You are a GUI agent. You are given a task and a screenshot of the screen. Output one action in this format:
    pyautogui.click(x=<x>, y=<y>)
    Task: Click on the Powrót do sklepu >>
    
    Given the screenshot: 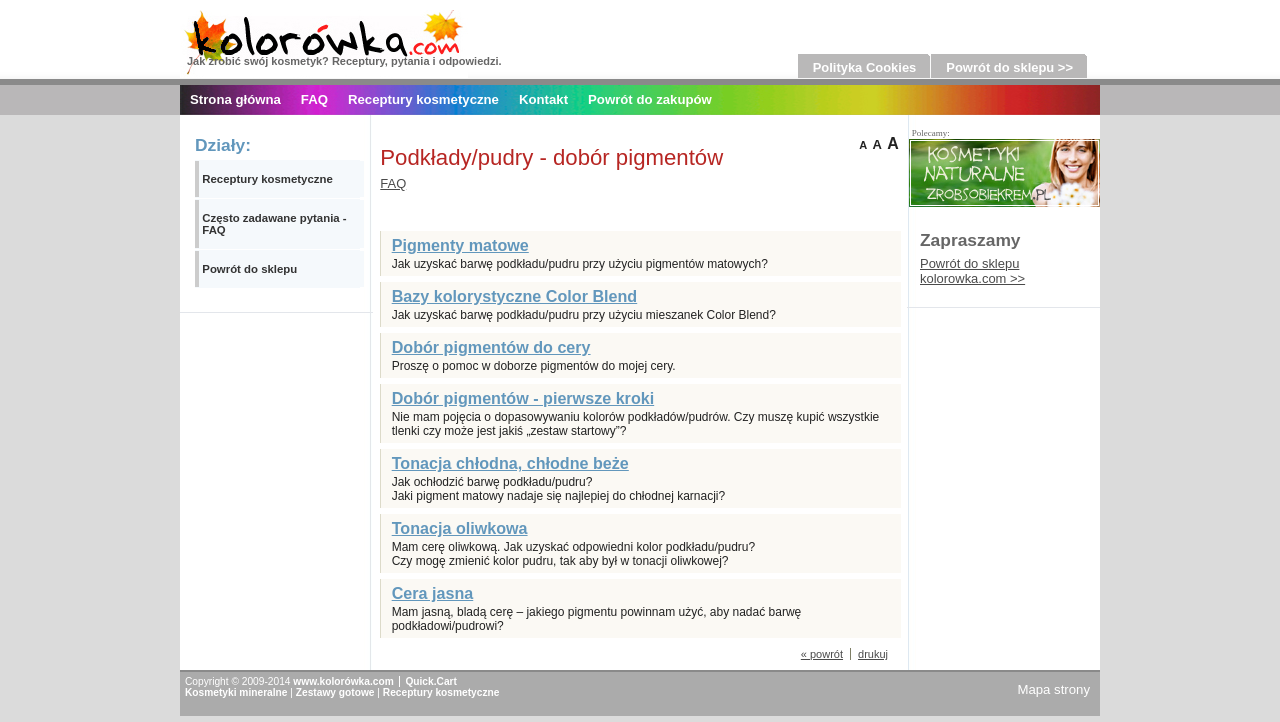 What is the action you would take?
    pyautogui.click(x=1009, y=67)
    